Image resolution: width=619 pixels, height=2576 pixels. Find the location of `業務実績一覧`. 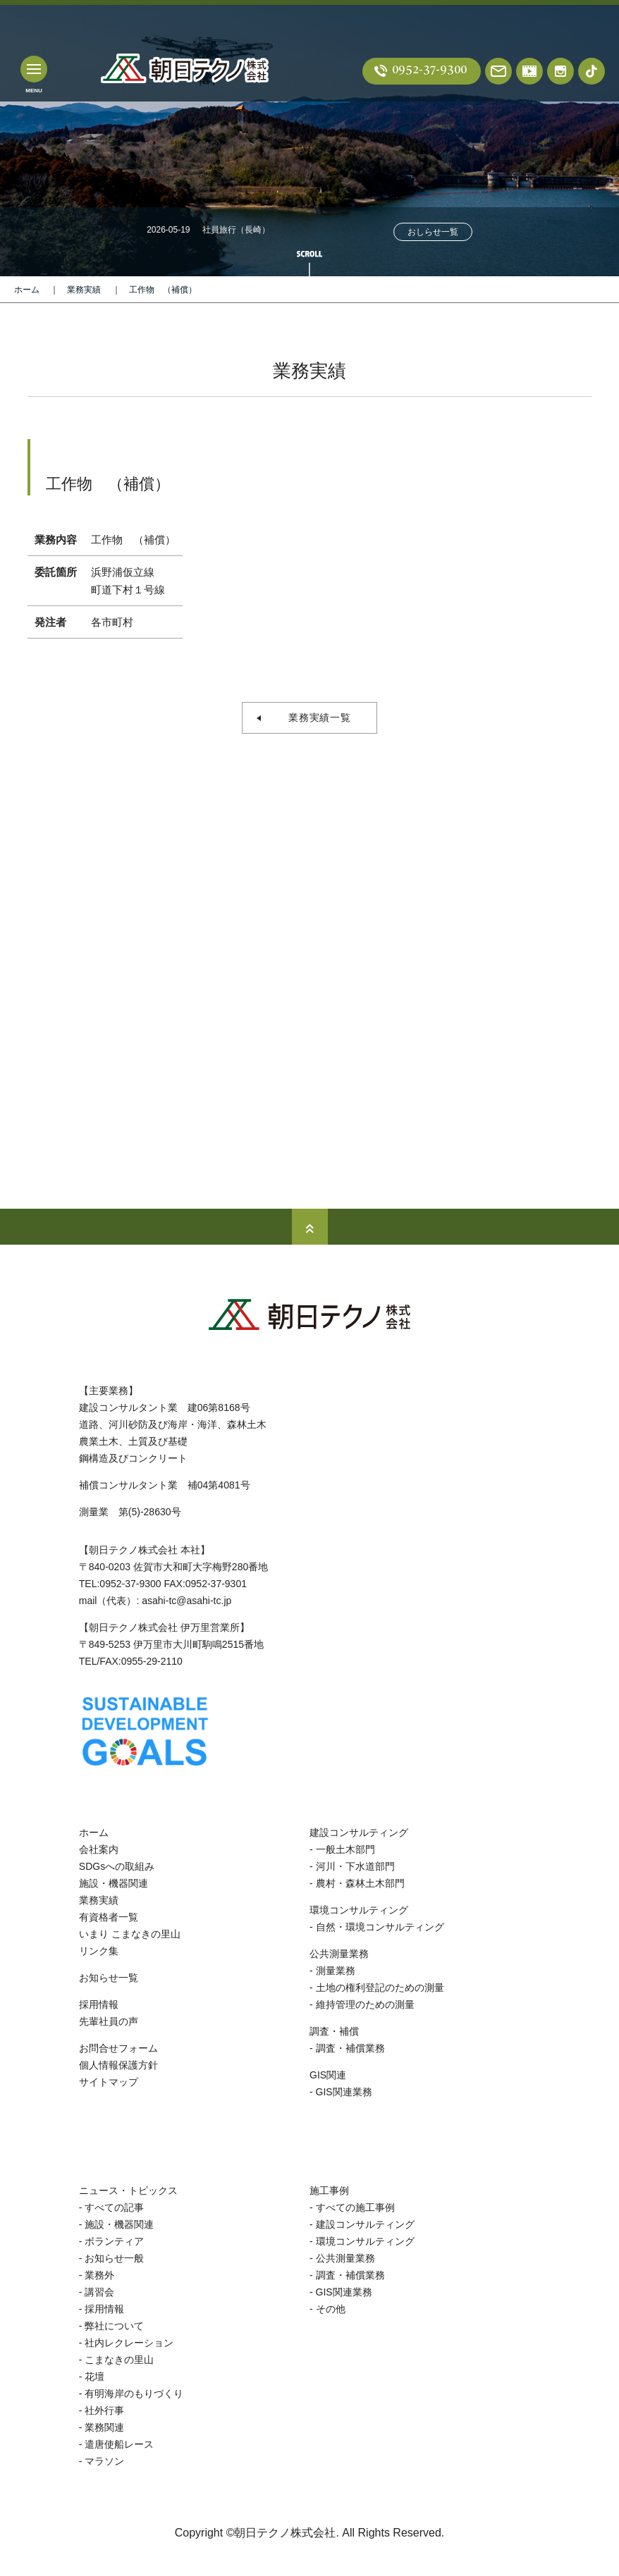

業務実績一覧 is located at coordinates (314, 717).